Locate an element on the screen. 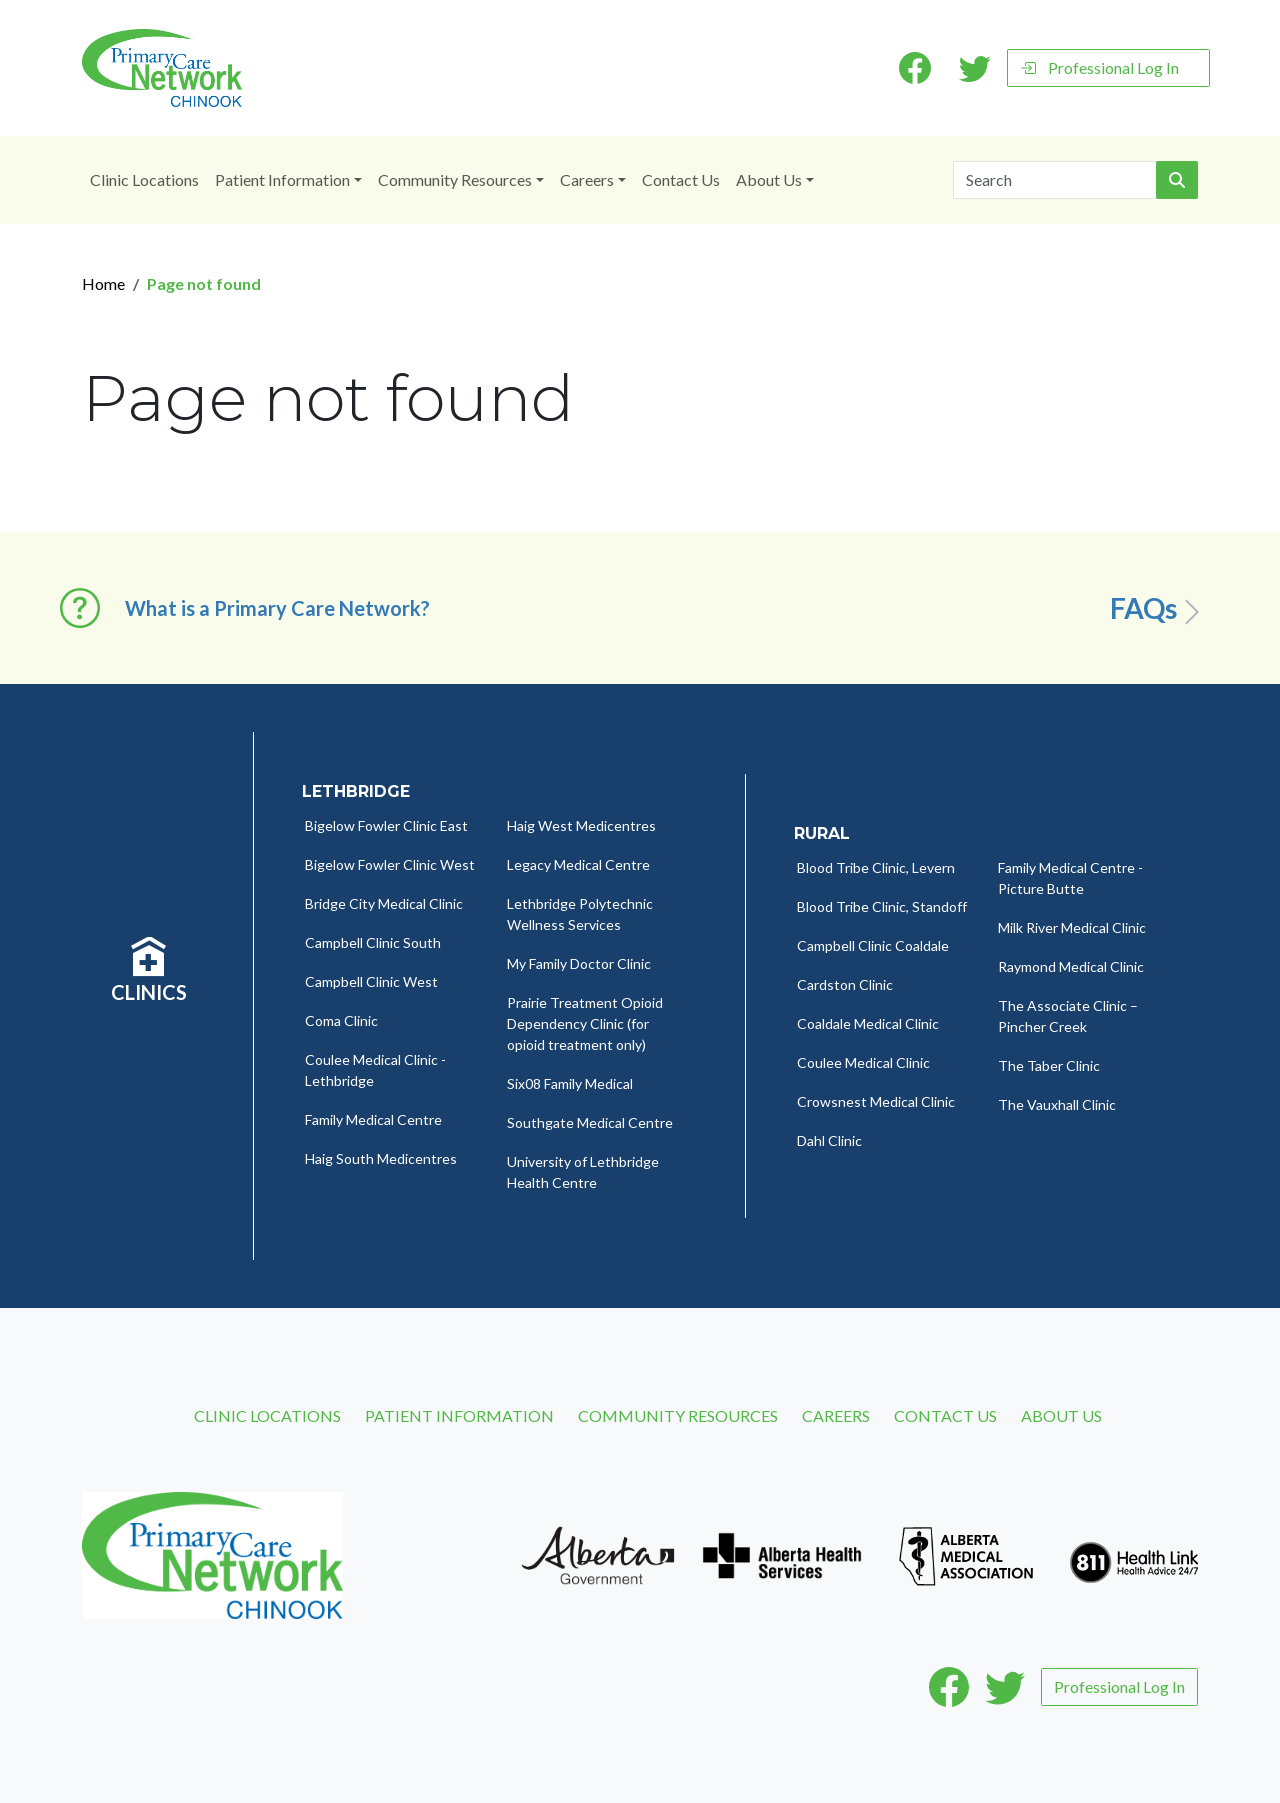 The width and height of the screenshot is (1280, 1803). Coma Clinic is located at coordinates (341, 1020).